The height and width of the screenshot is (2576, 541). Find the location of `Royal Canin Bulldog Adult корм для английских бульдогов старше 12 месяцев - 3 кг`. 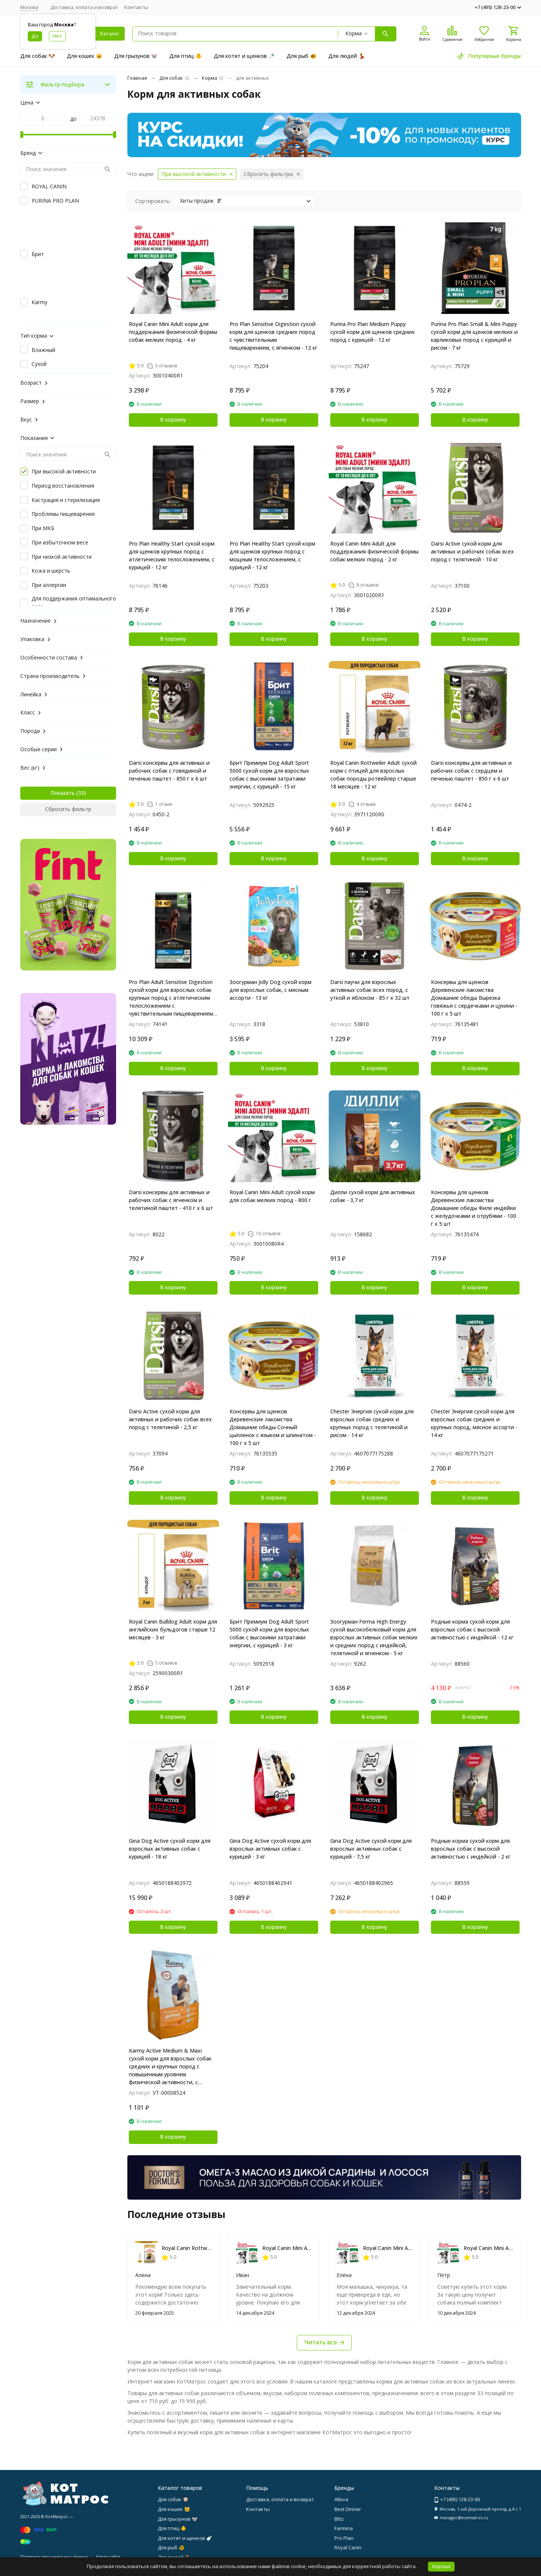

Royal Canin Bulldog Adult корм для английских бульдогов старше 12 месяцев - 3 кг is located at coordinates (173, 1629).